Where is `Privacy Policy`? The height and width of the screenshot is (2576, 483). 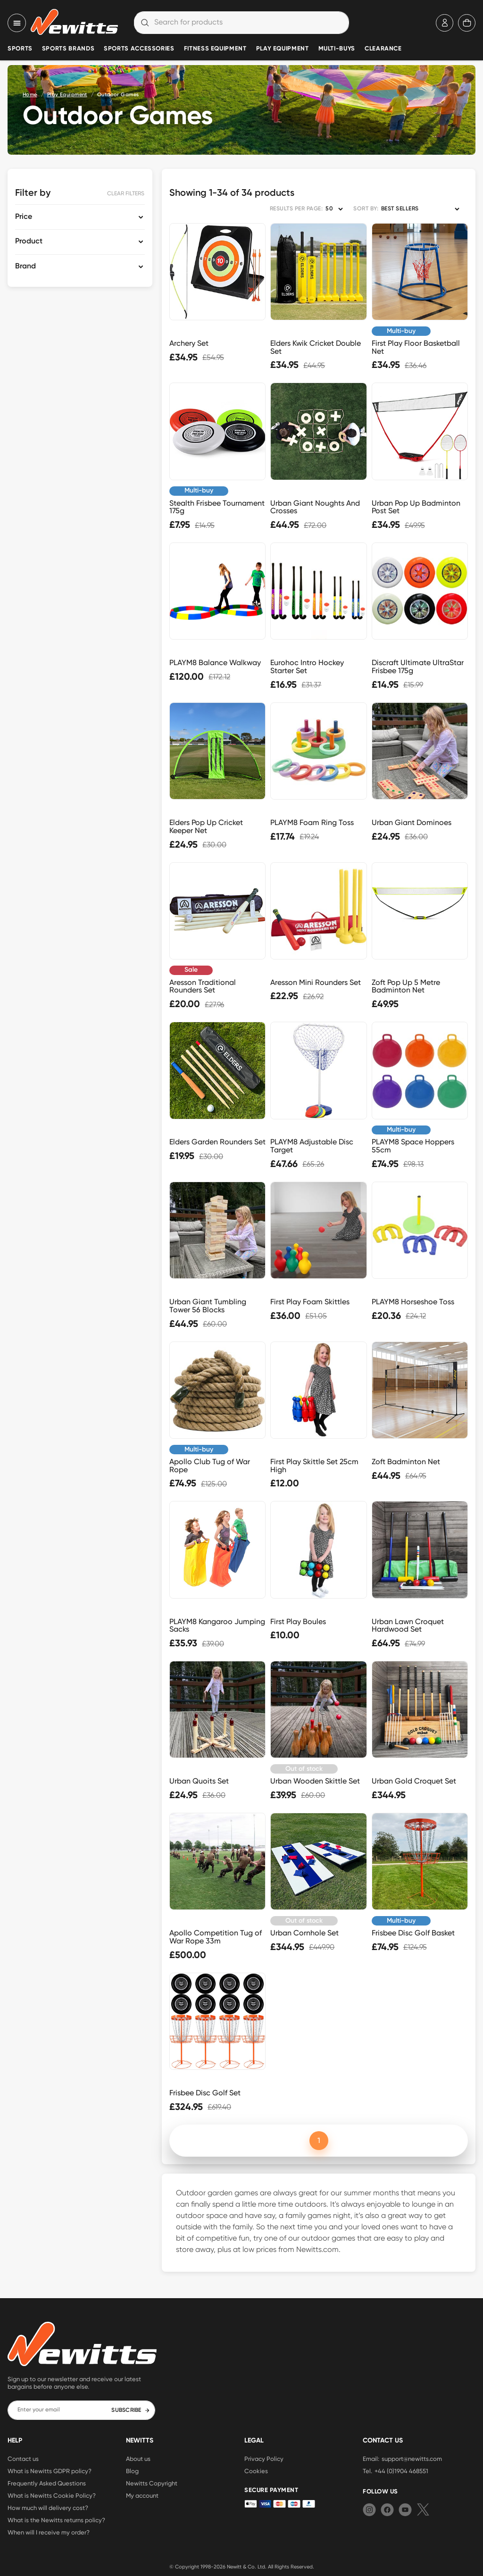
Privacy Policy is located at coordinates (263, 2458).